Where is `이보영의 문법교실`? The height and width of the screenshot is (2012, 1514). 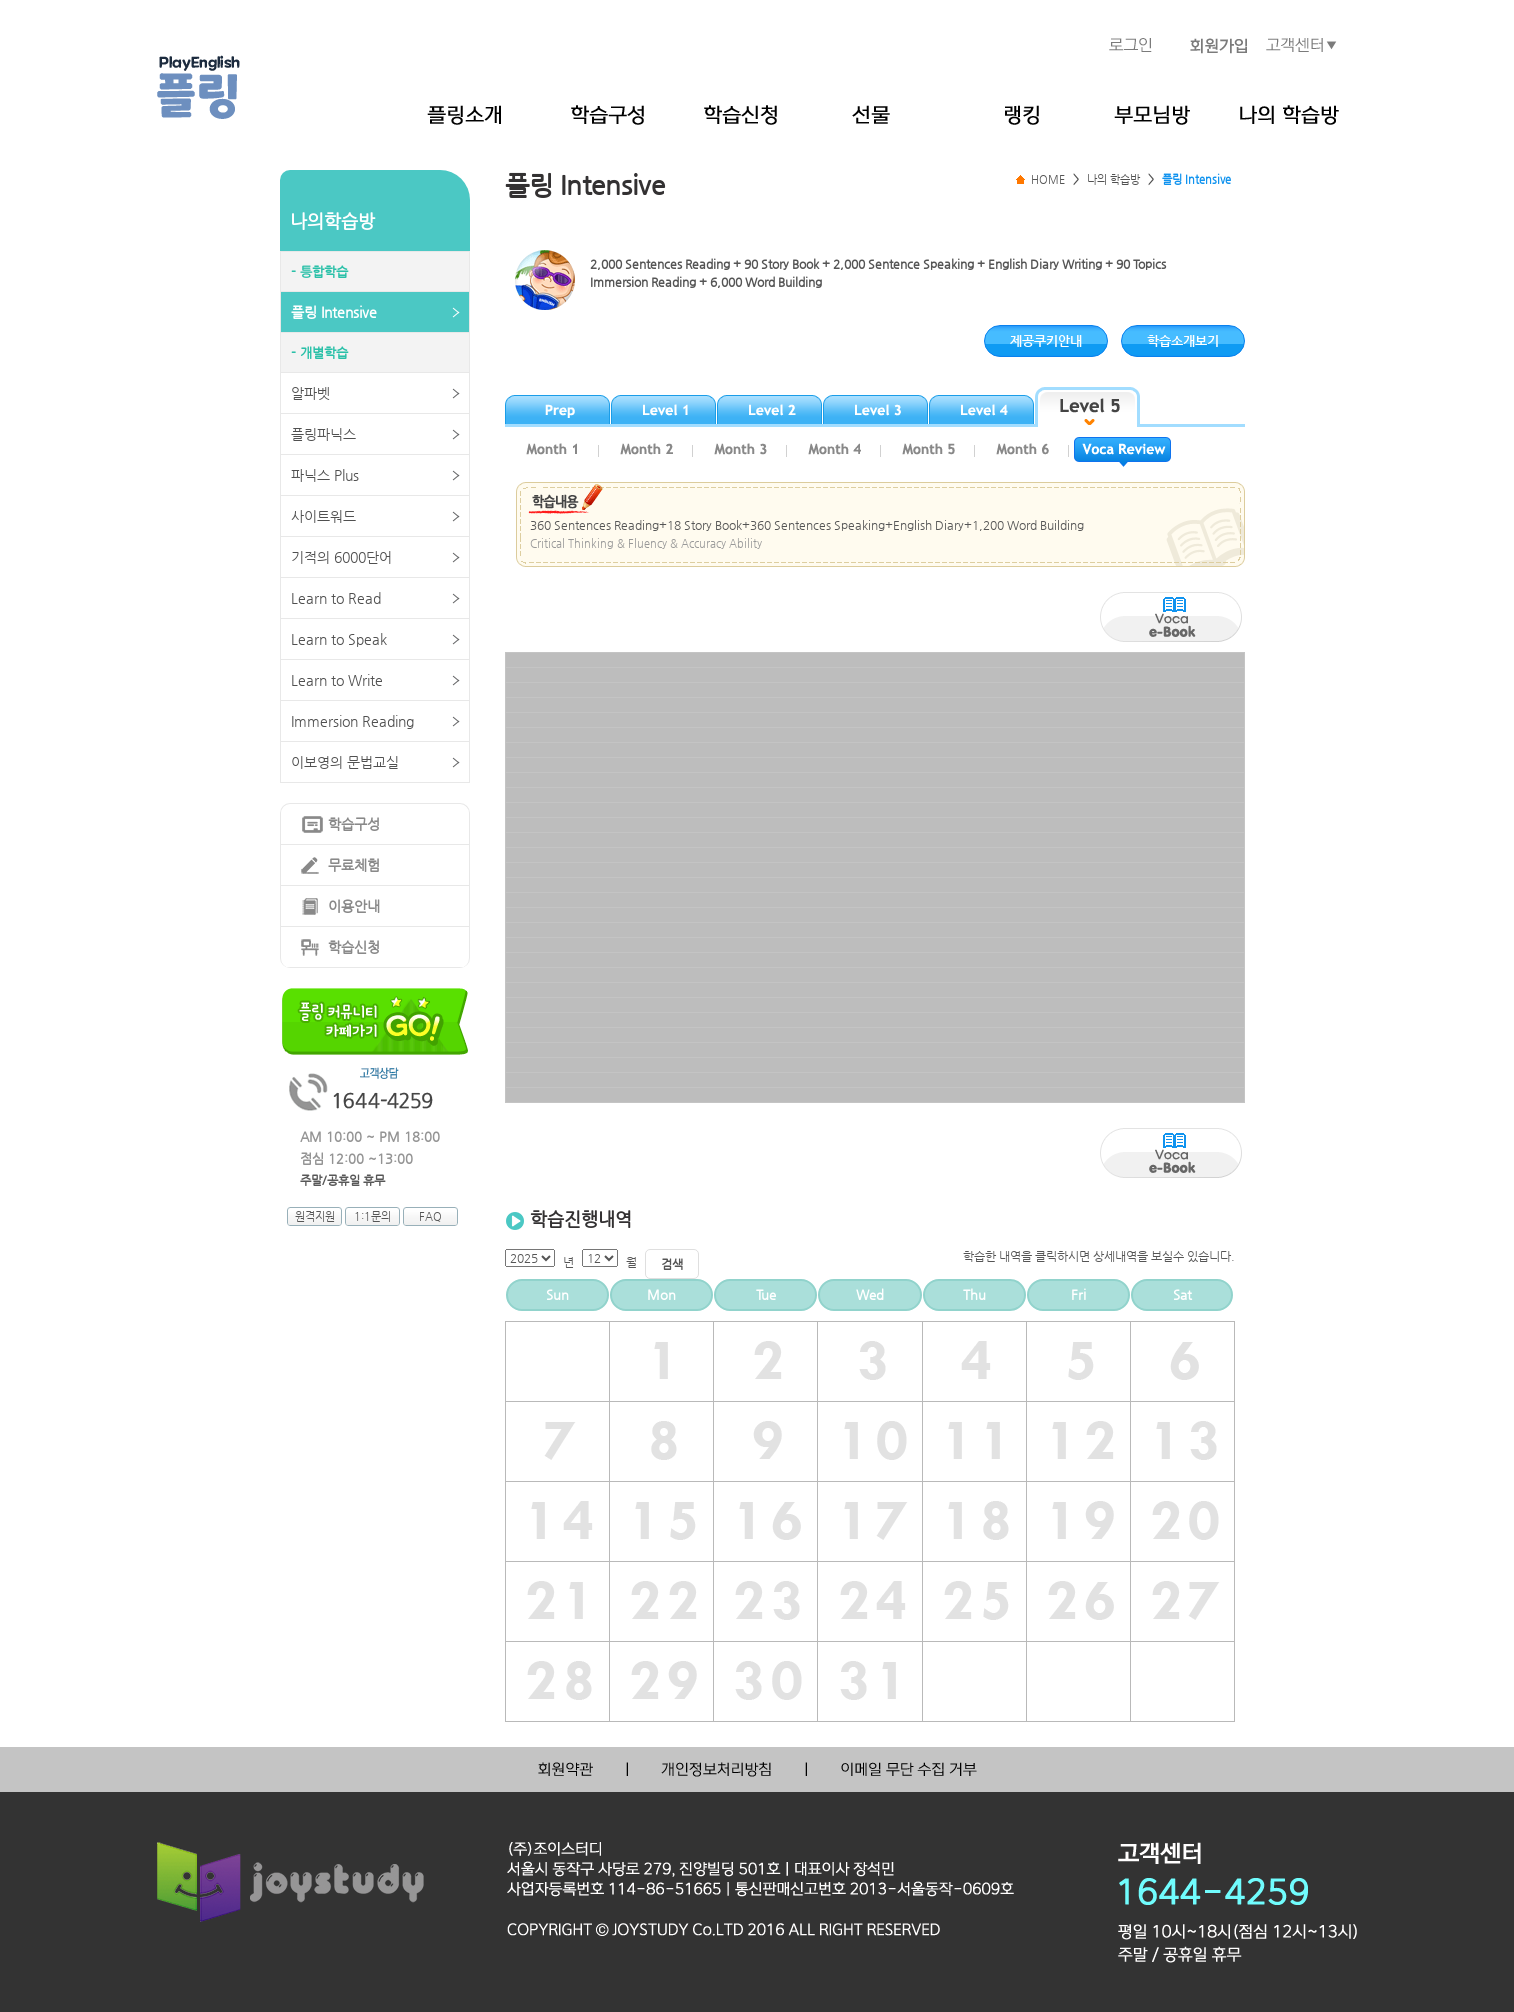 이보영의 문법교실 is located at coordinates (345, 762).